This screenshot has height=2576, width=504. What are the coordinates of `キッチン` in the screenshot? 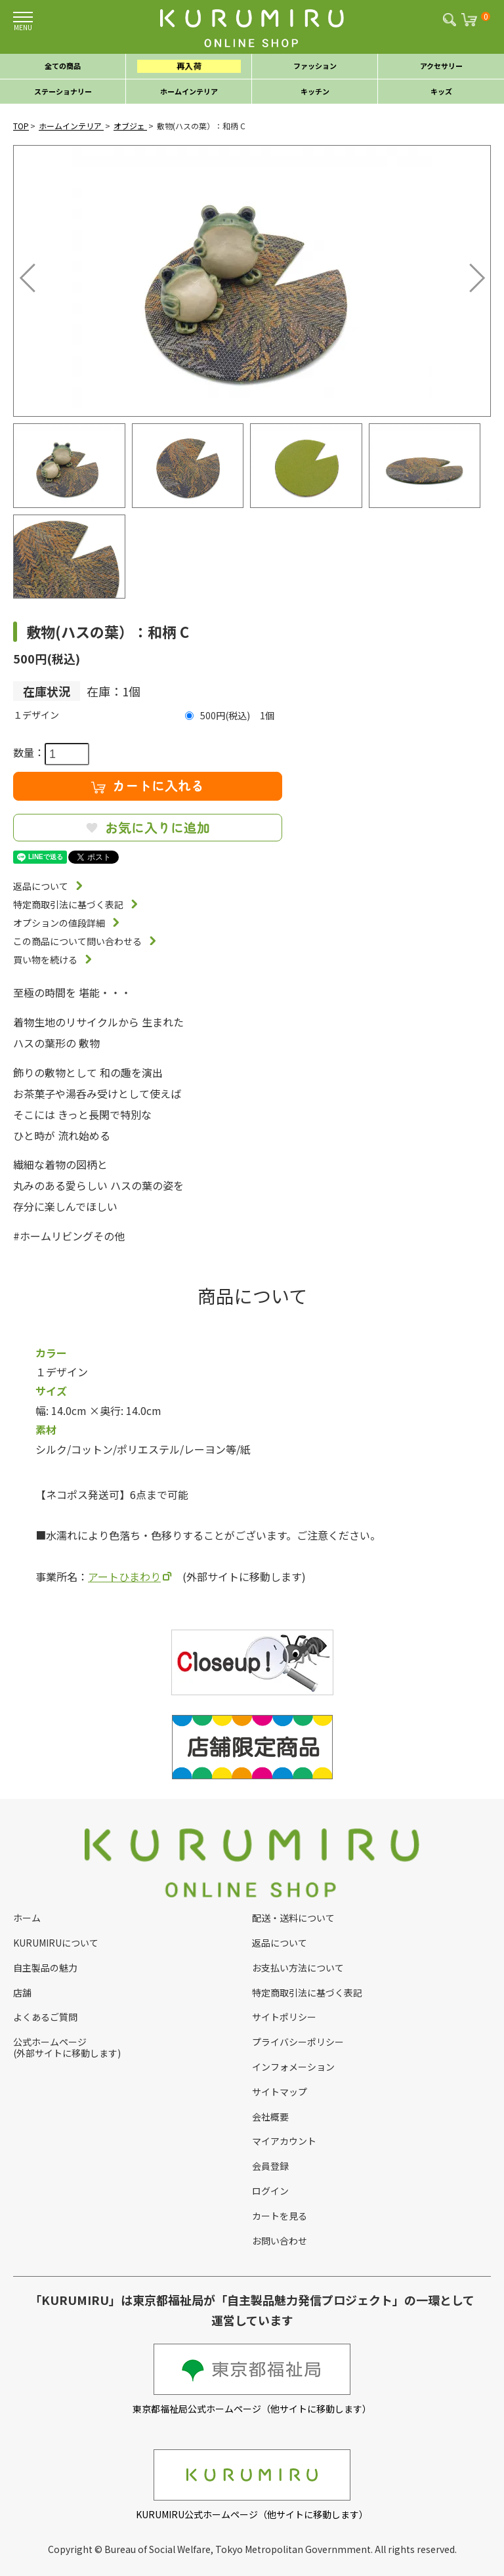 It's located at (315, 91).